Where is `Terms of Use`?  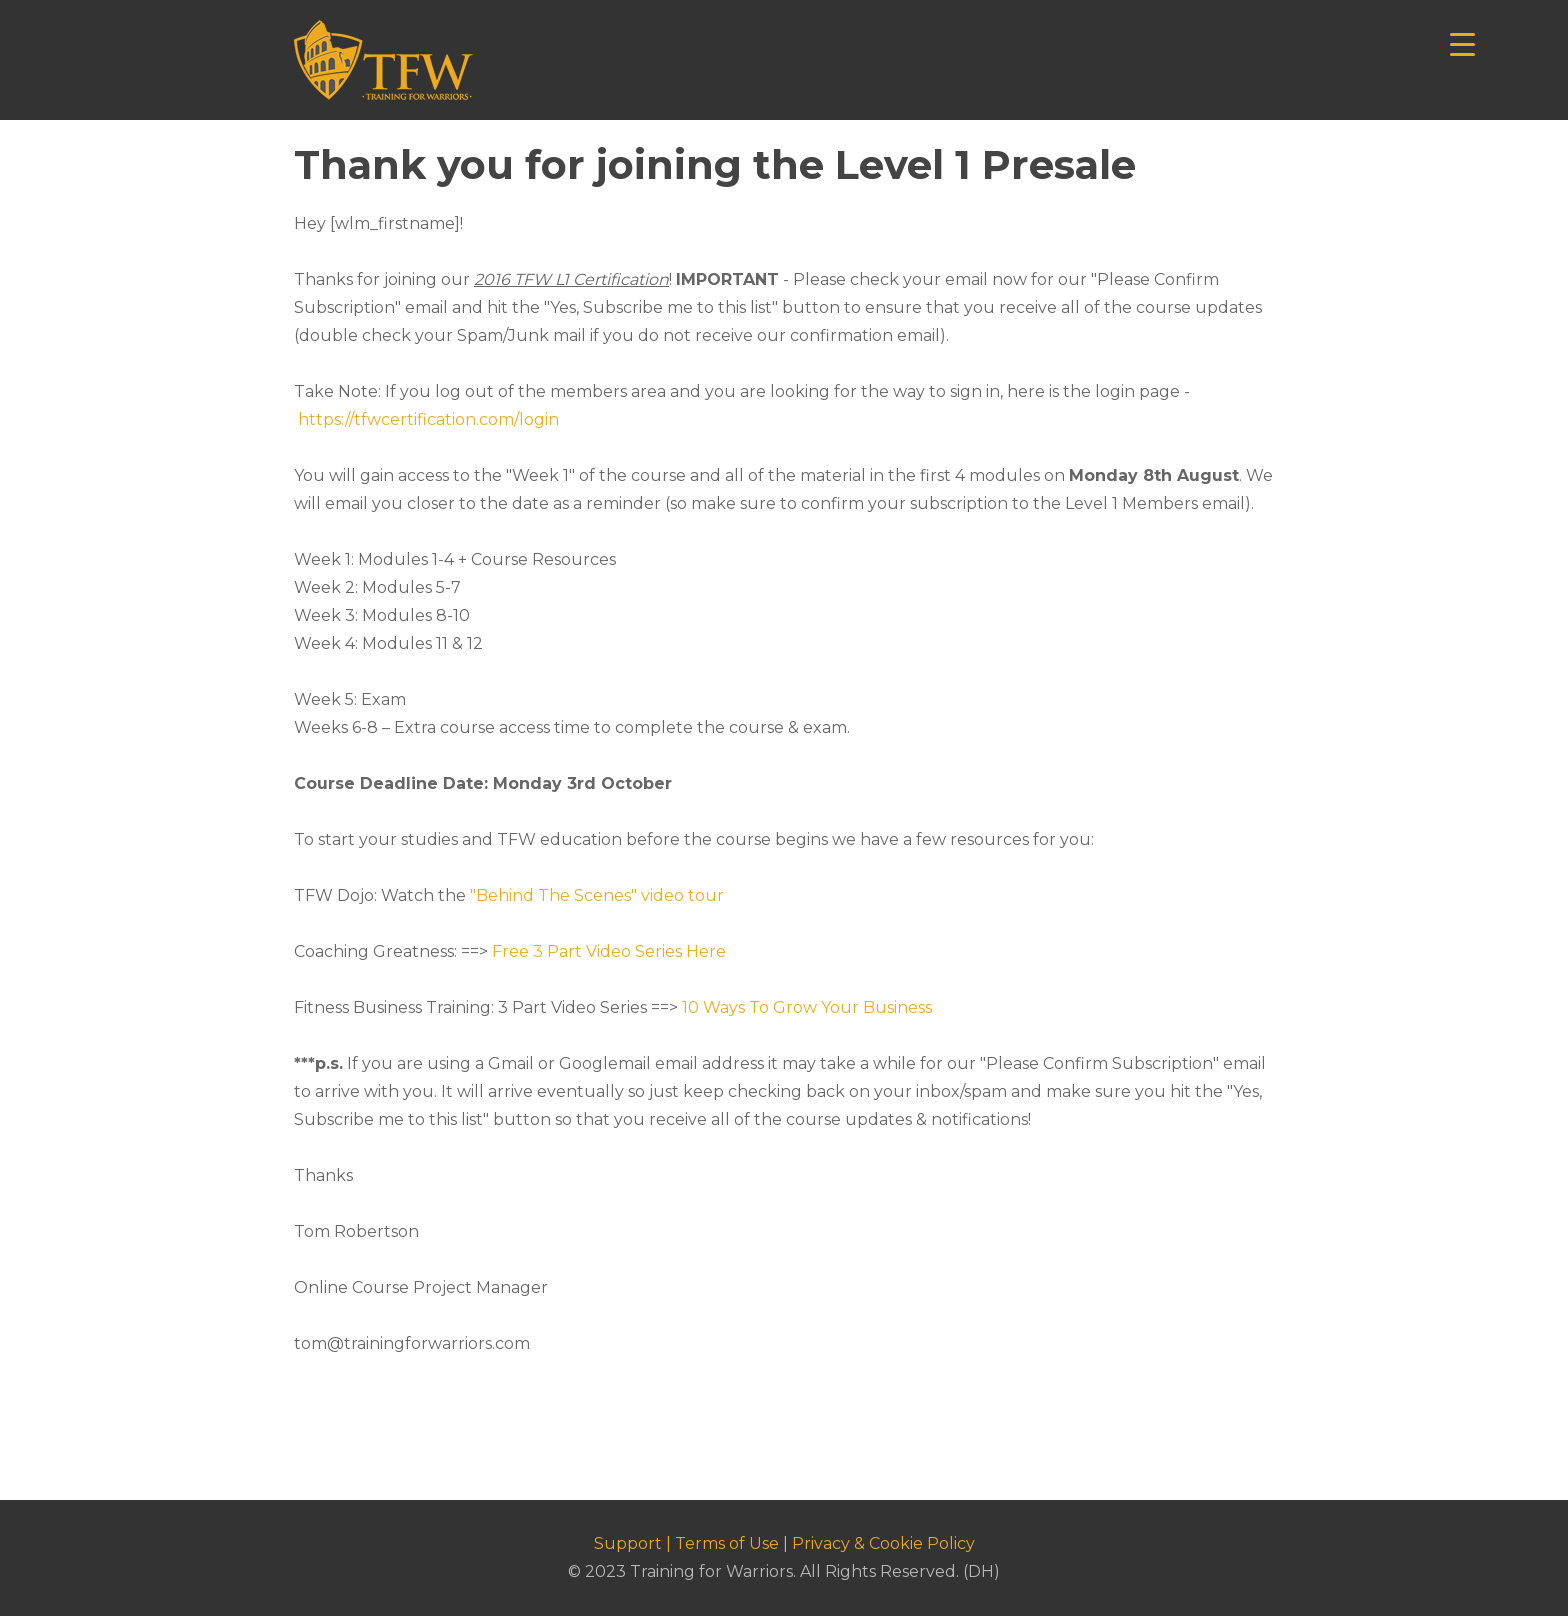 Terms of Use is located at coordinates (727, 1543).